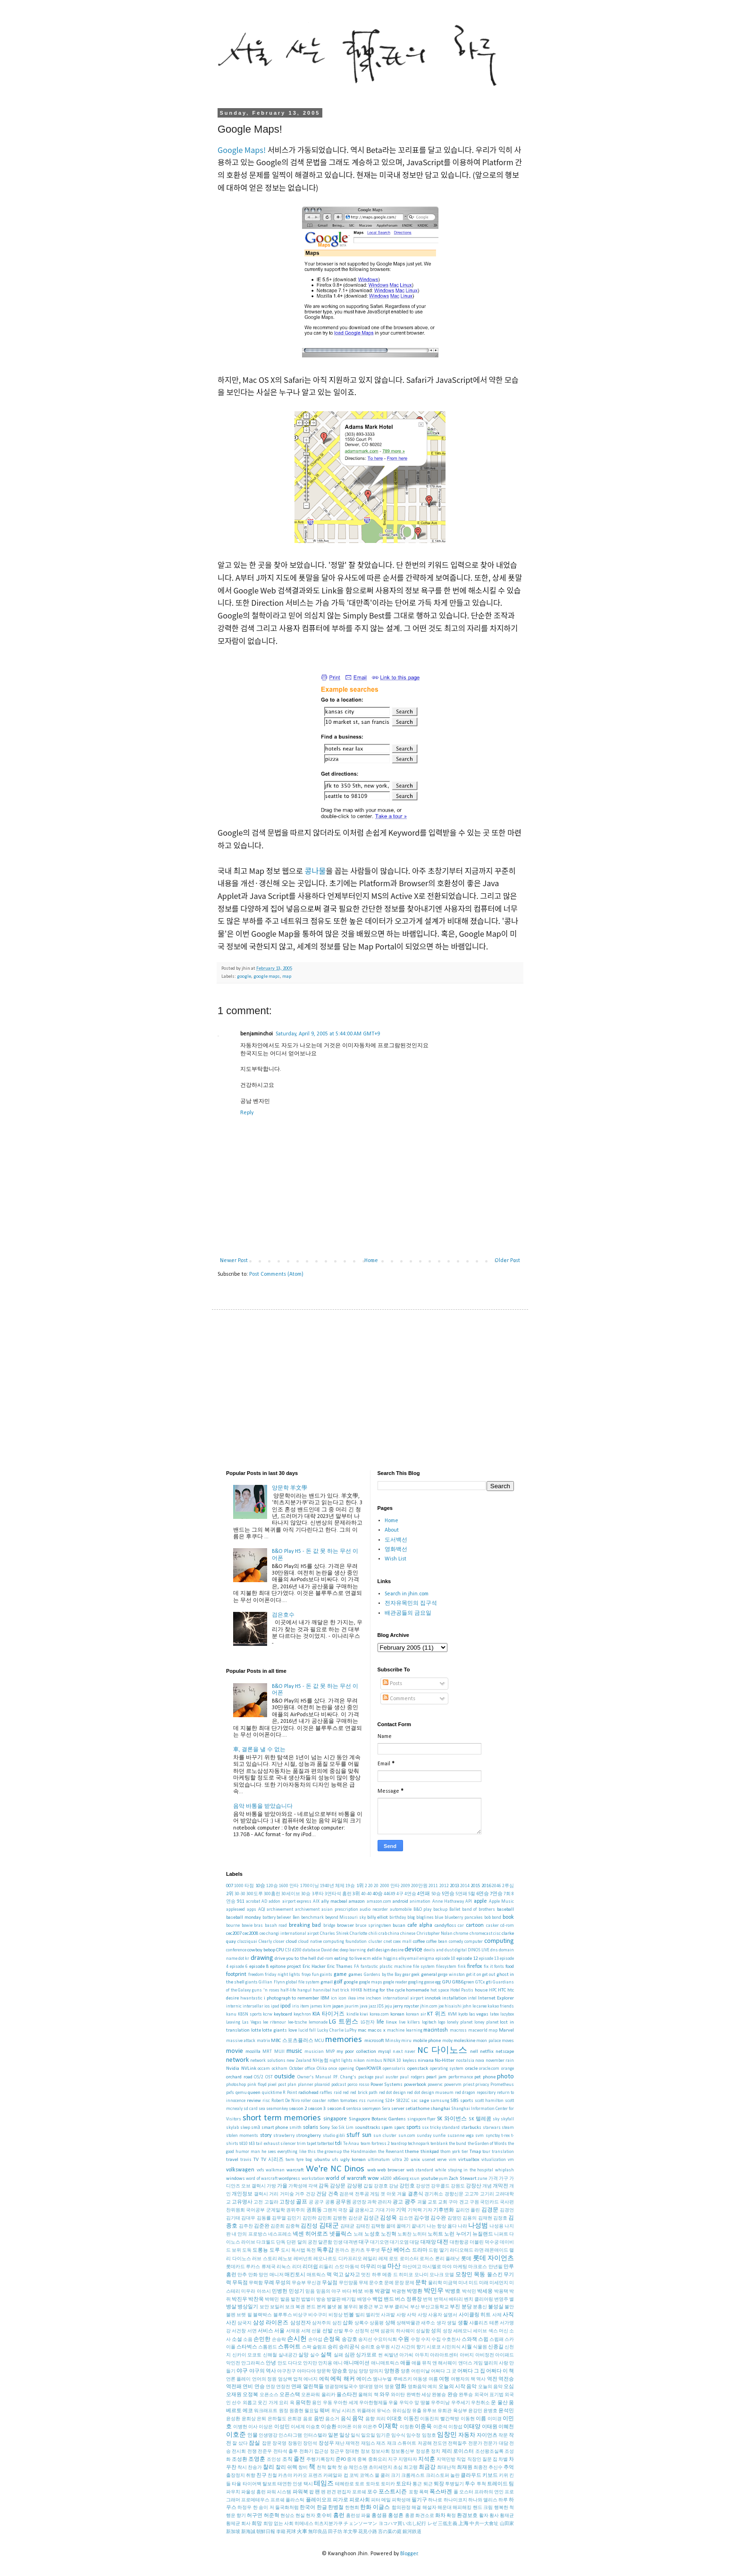 This screenshot has height=2576, width=740. Describe the element at coordinates (252, 2451) in the screenshot. I see `전쟁` at that location.